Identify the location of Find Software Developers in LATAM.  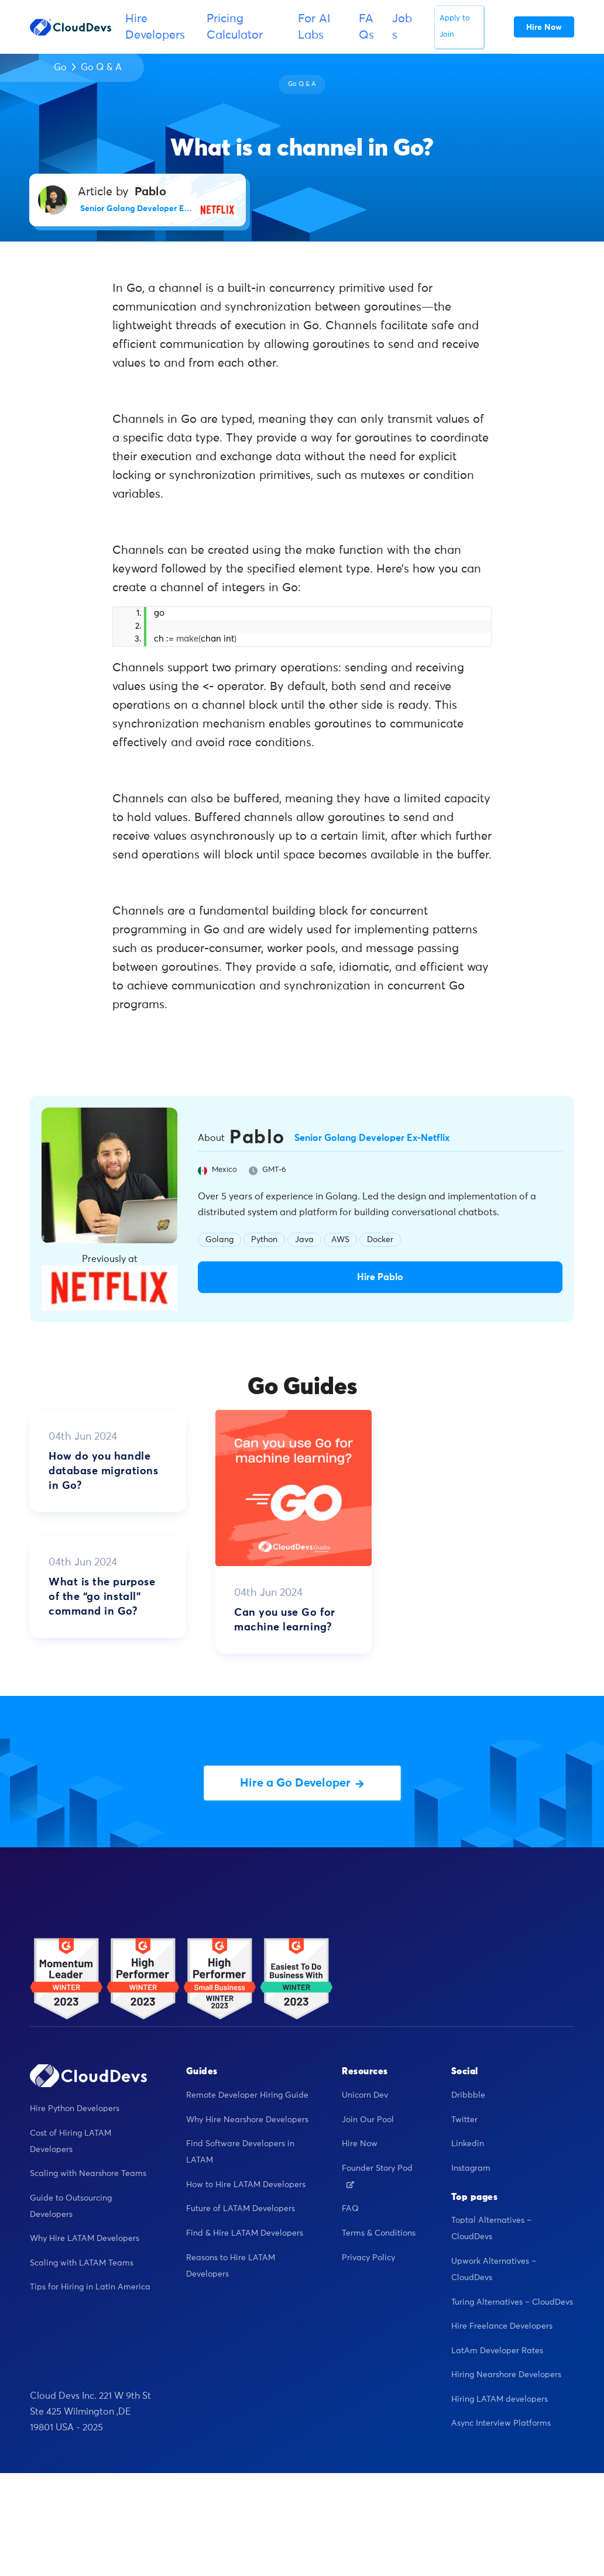
(240, 2152).